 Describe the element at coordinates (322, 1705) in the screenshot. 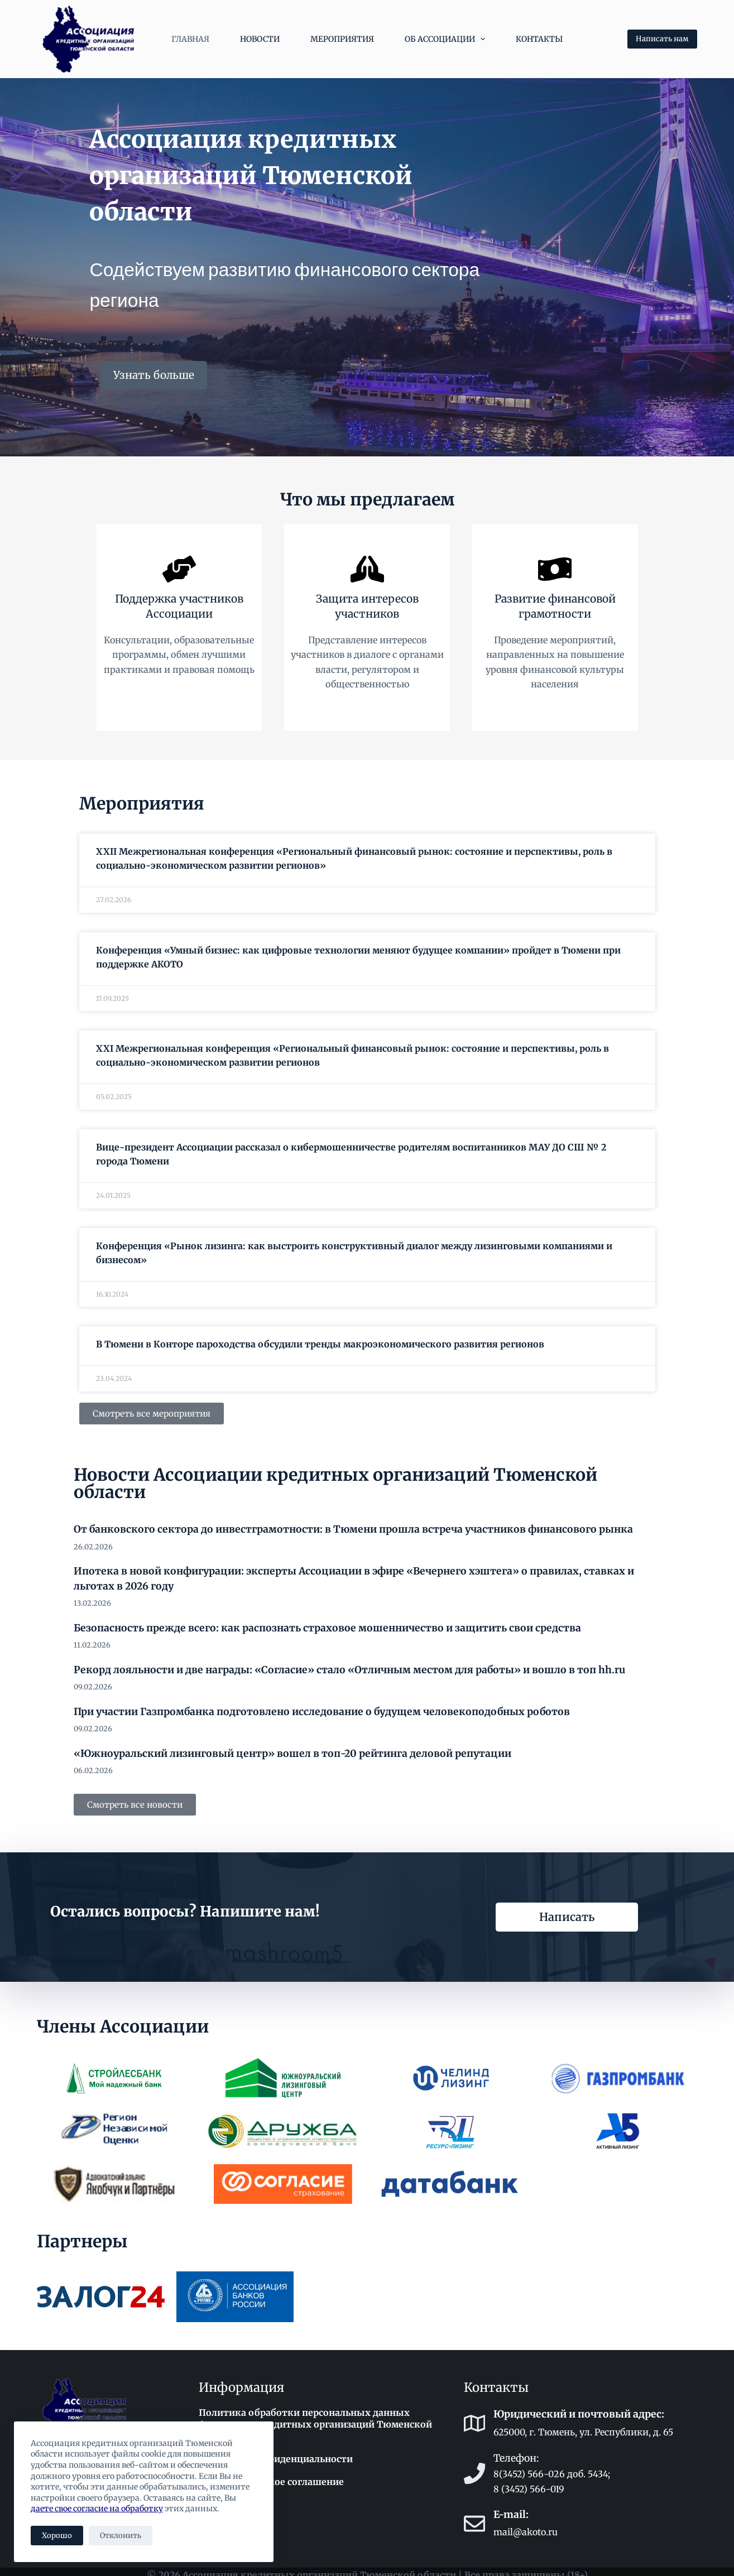

I see `При участии Газпромбанка подготовлено исследование о будущем человекоподобных роботов` at that location.